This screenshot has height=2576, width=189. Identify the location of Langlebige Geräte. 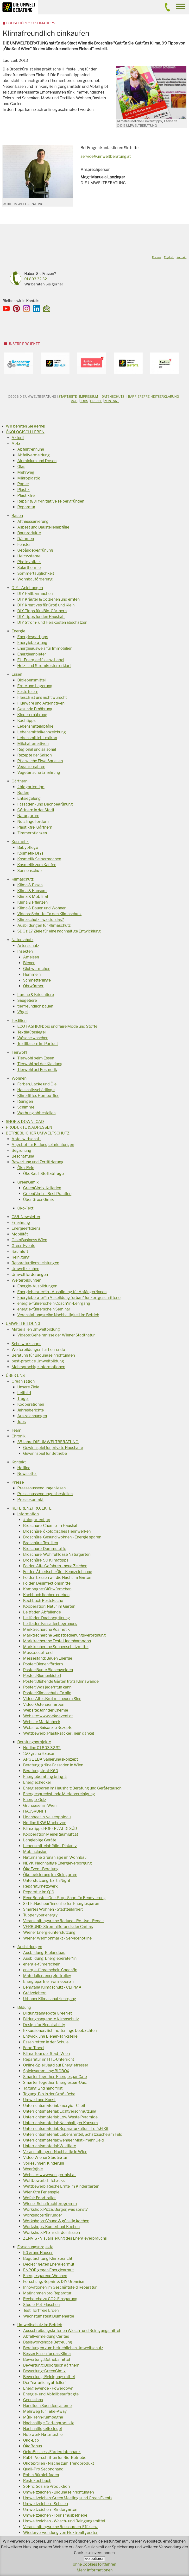
(39, 1840).